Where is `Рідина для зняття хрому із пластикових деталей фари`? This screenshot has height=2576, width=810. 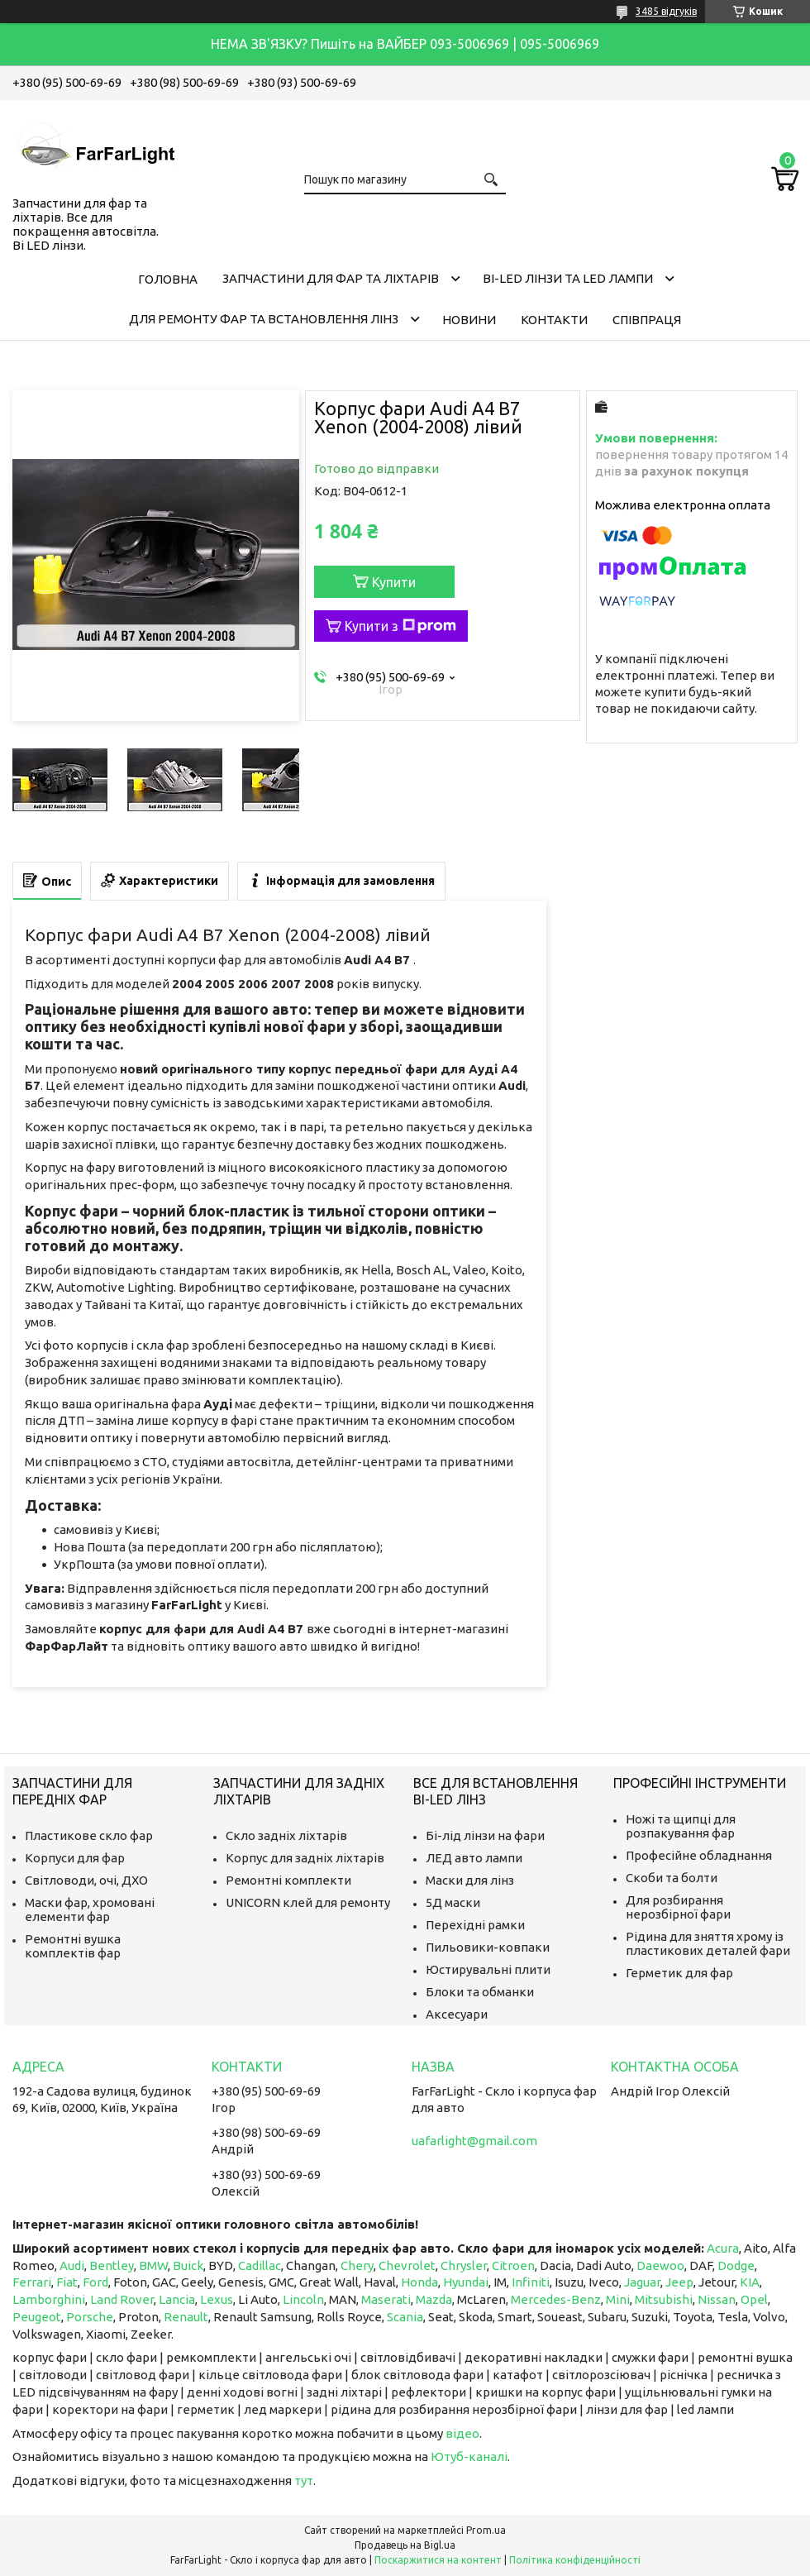 Рідина для зняття хрому із пластикових деталей фари is located at coordinates (708, 1943).